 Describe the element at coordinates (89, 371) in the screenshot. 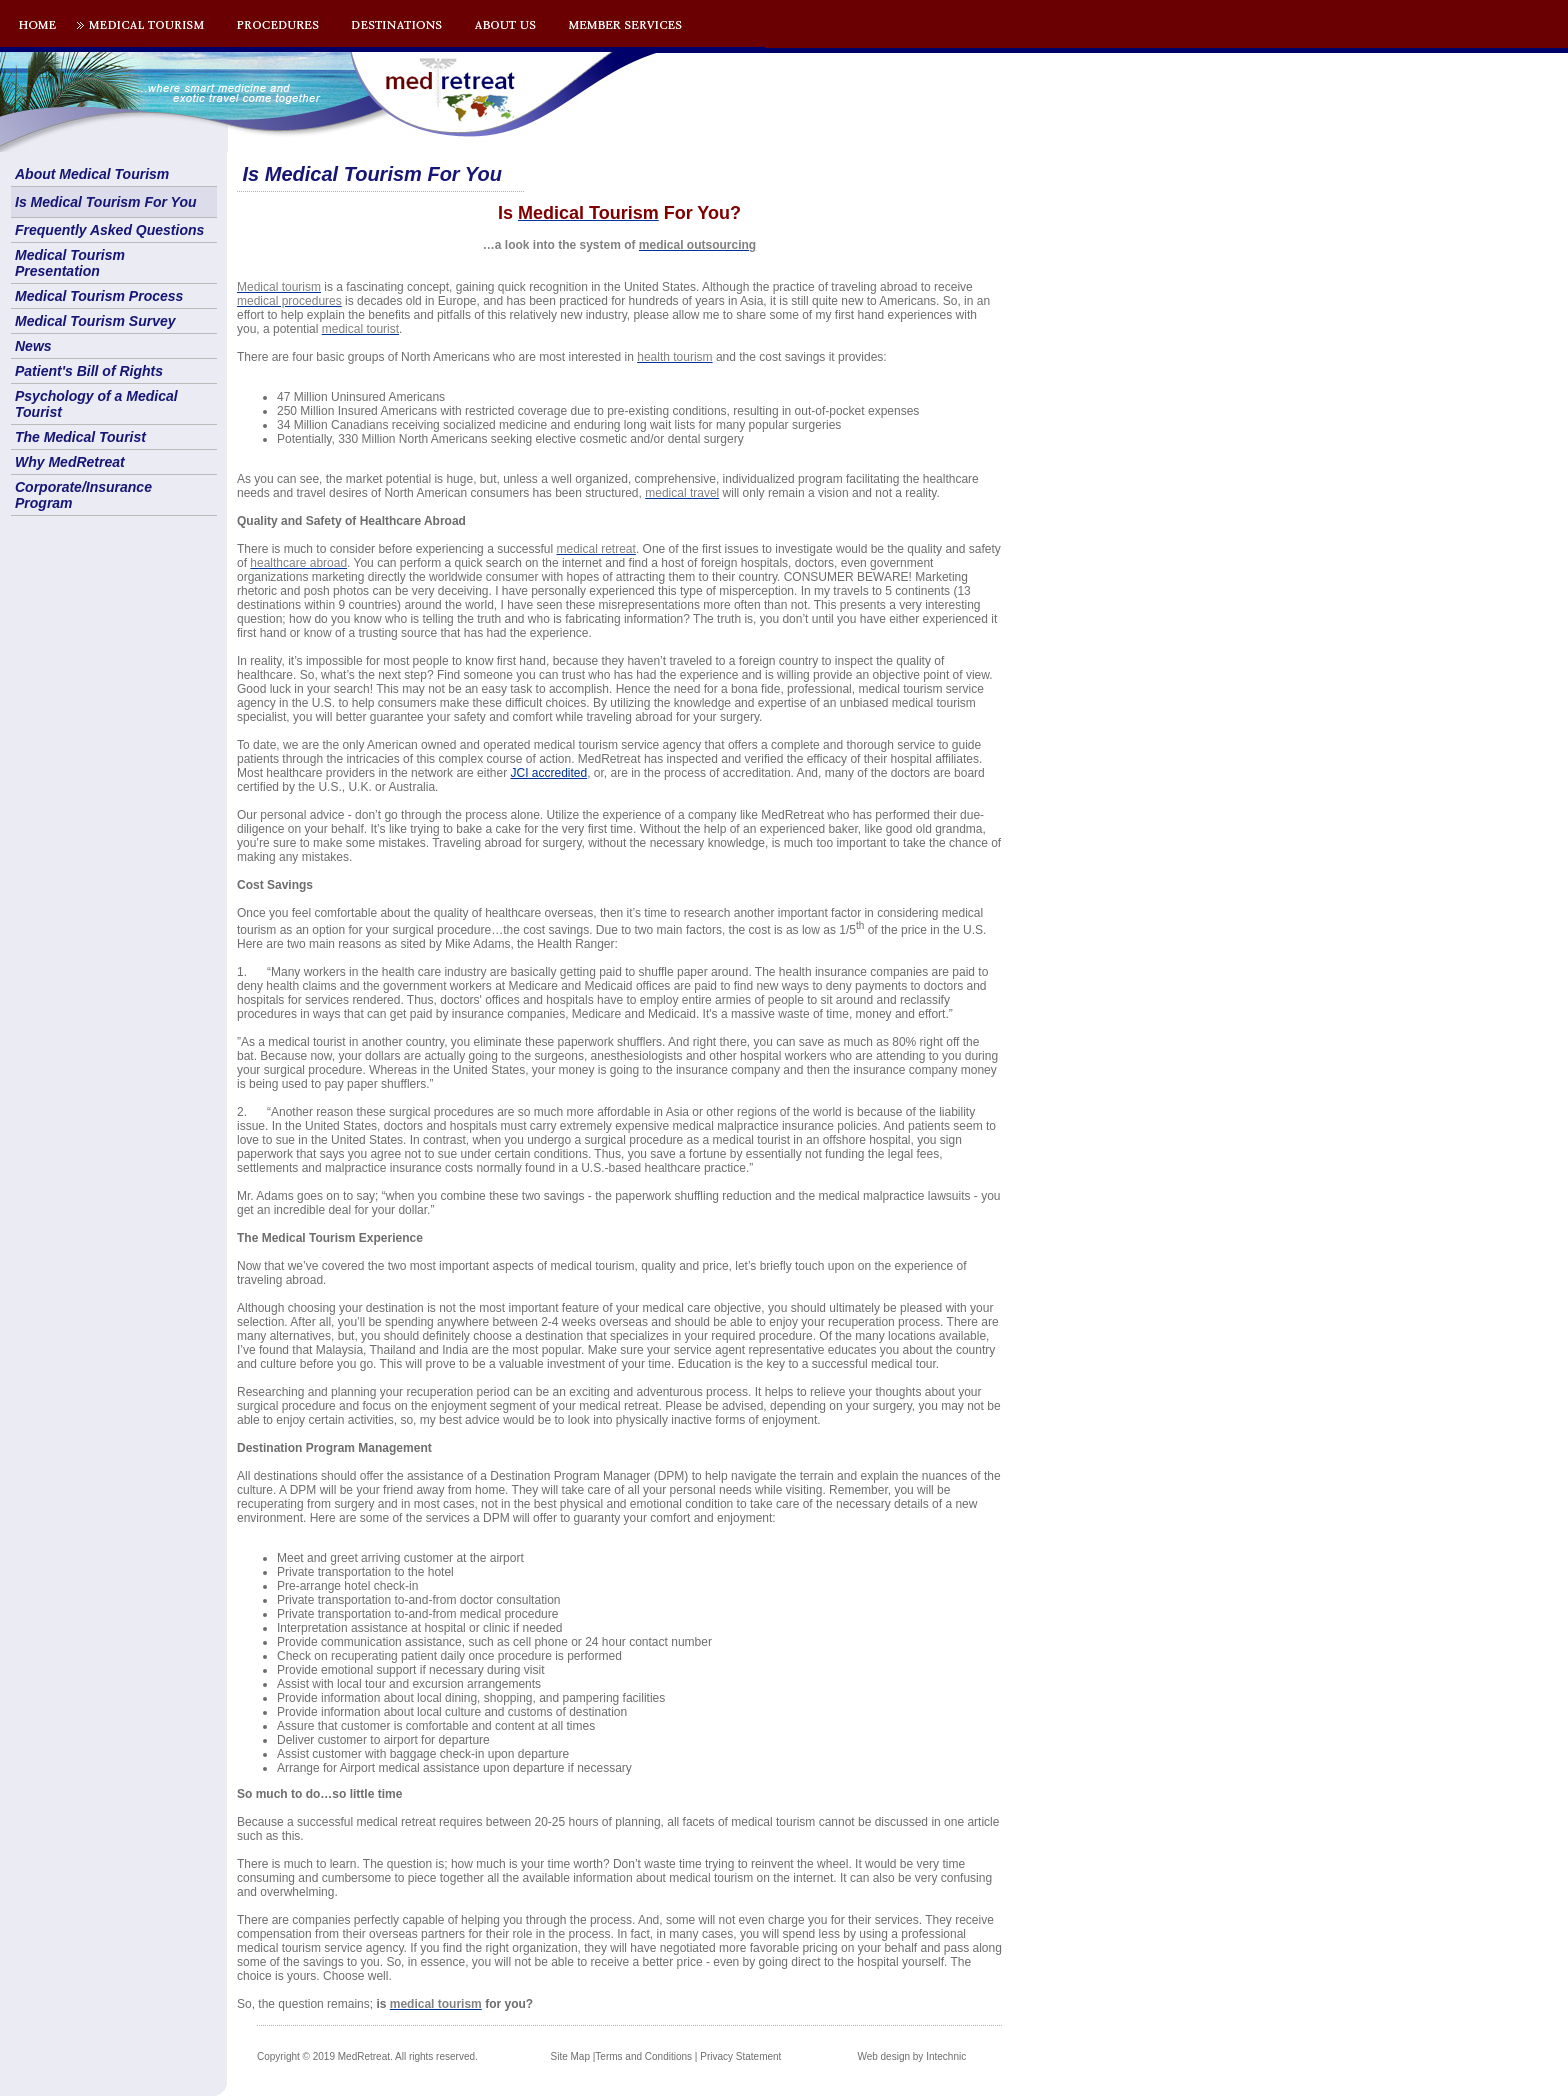

I see `Patient's Bill of Rights` at that location.